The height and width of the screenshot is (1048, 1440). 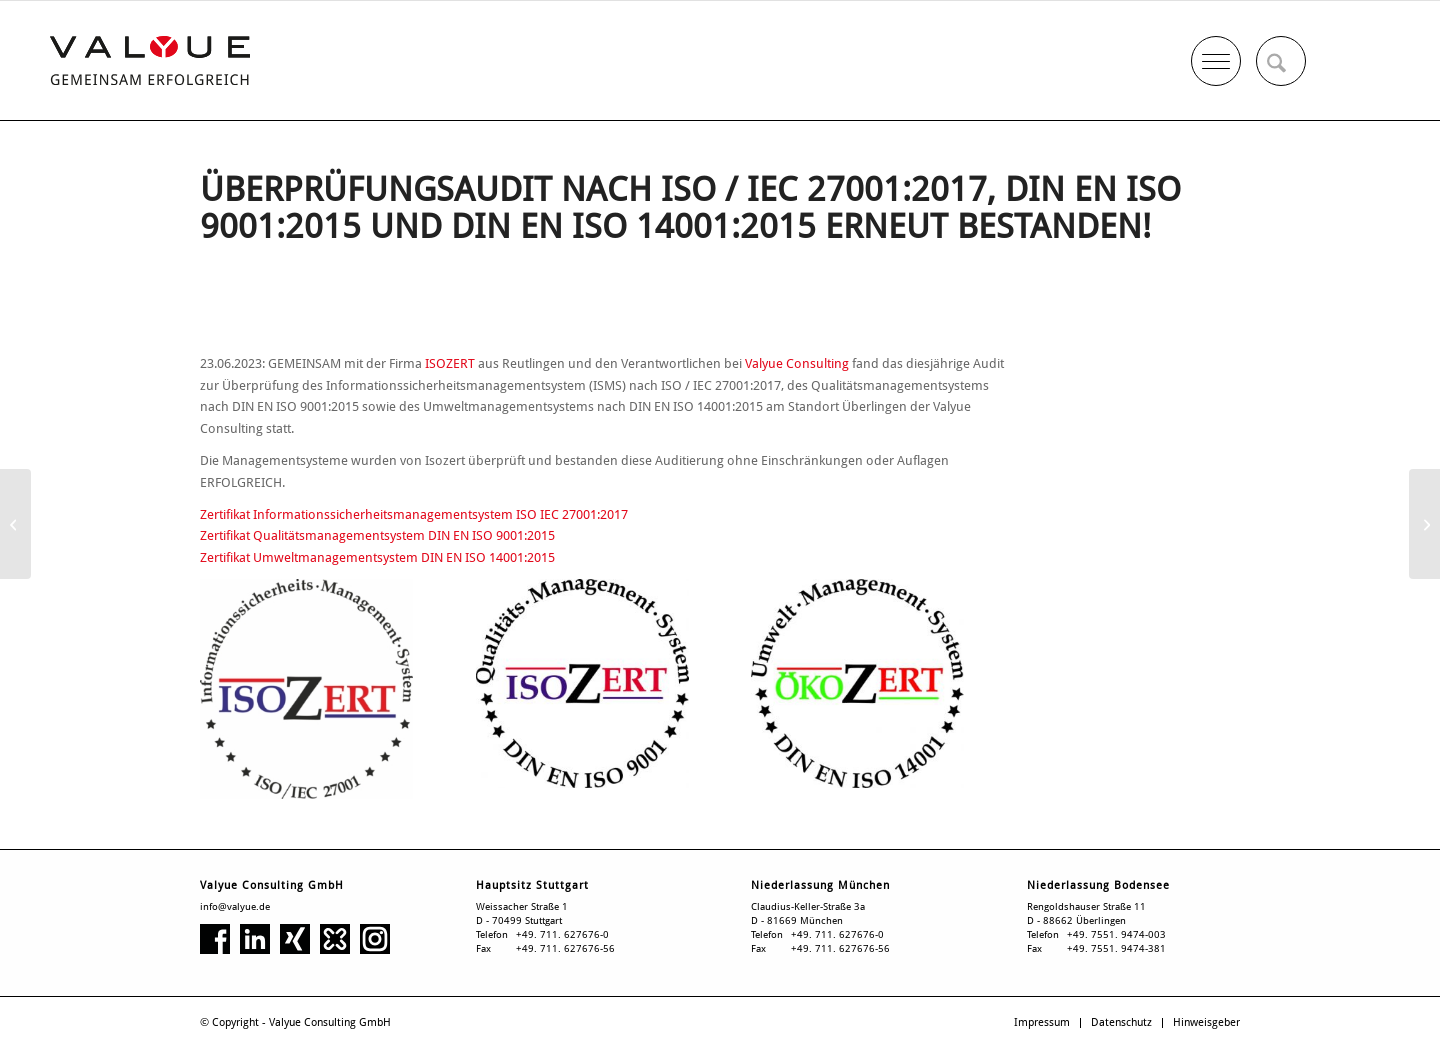 I want to click on +49. 711. 627676-0, so click(x=562, y=934).